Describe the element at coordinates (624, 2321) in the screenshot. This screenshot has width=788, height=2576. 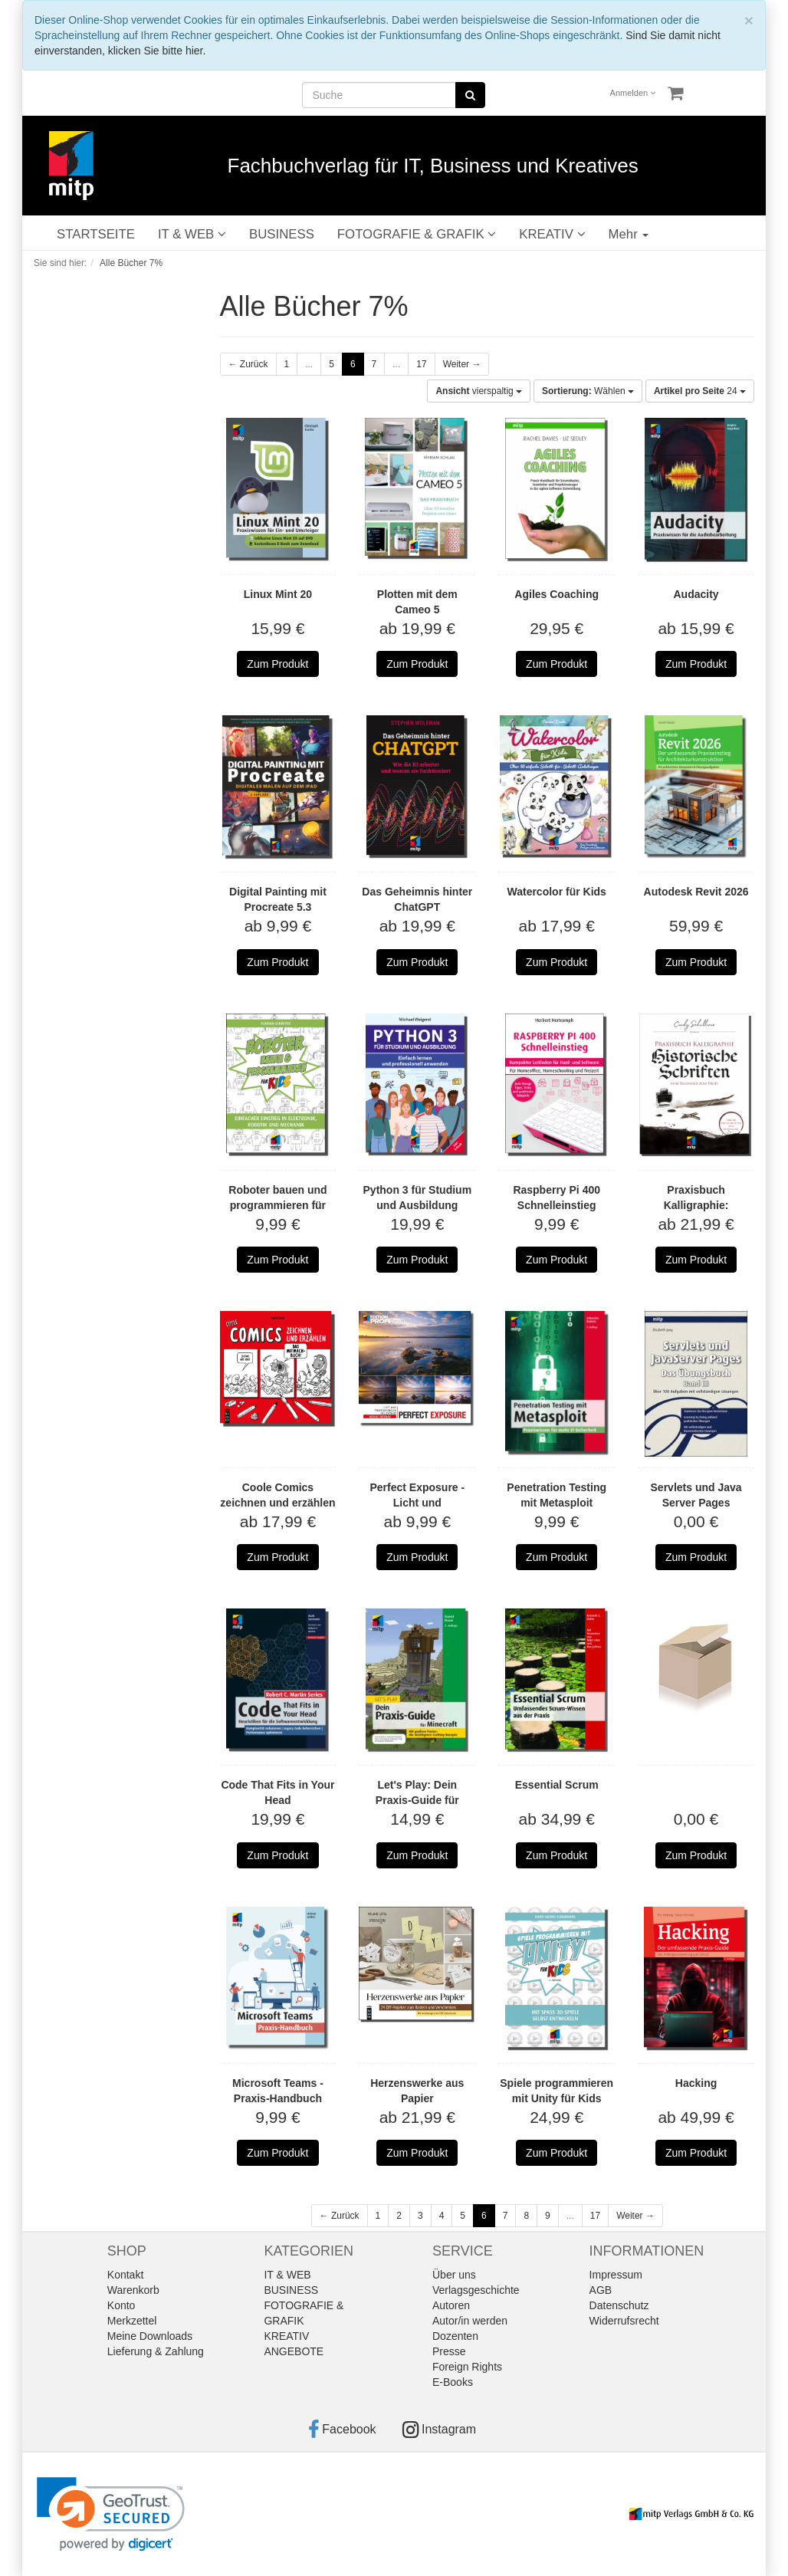
I see `Widerrufsrecht` at that location.